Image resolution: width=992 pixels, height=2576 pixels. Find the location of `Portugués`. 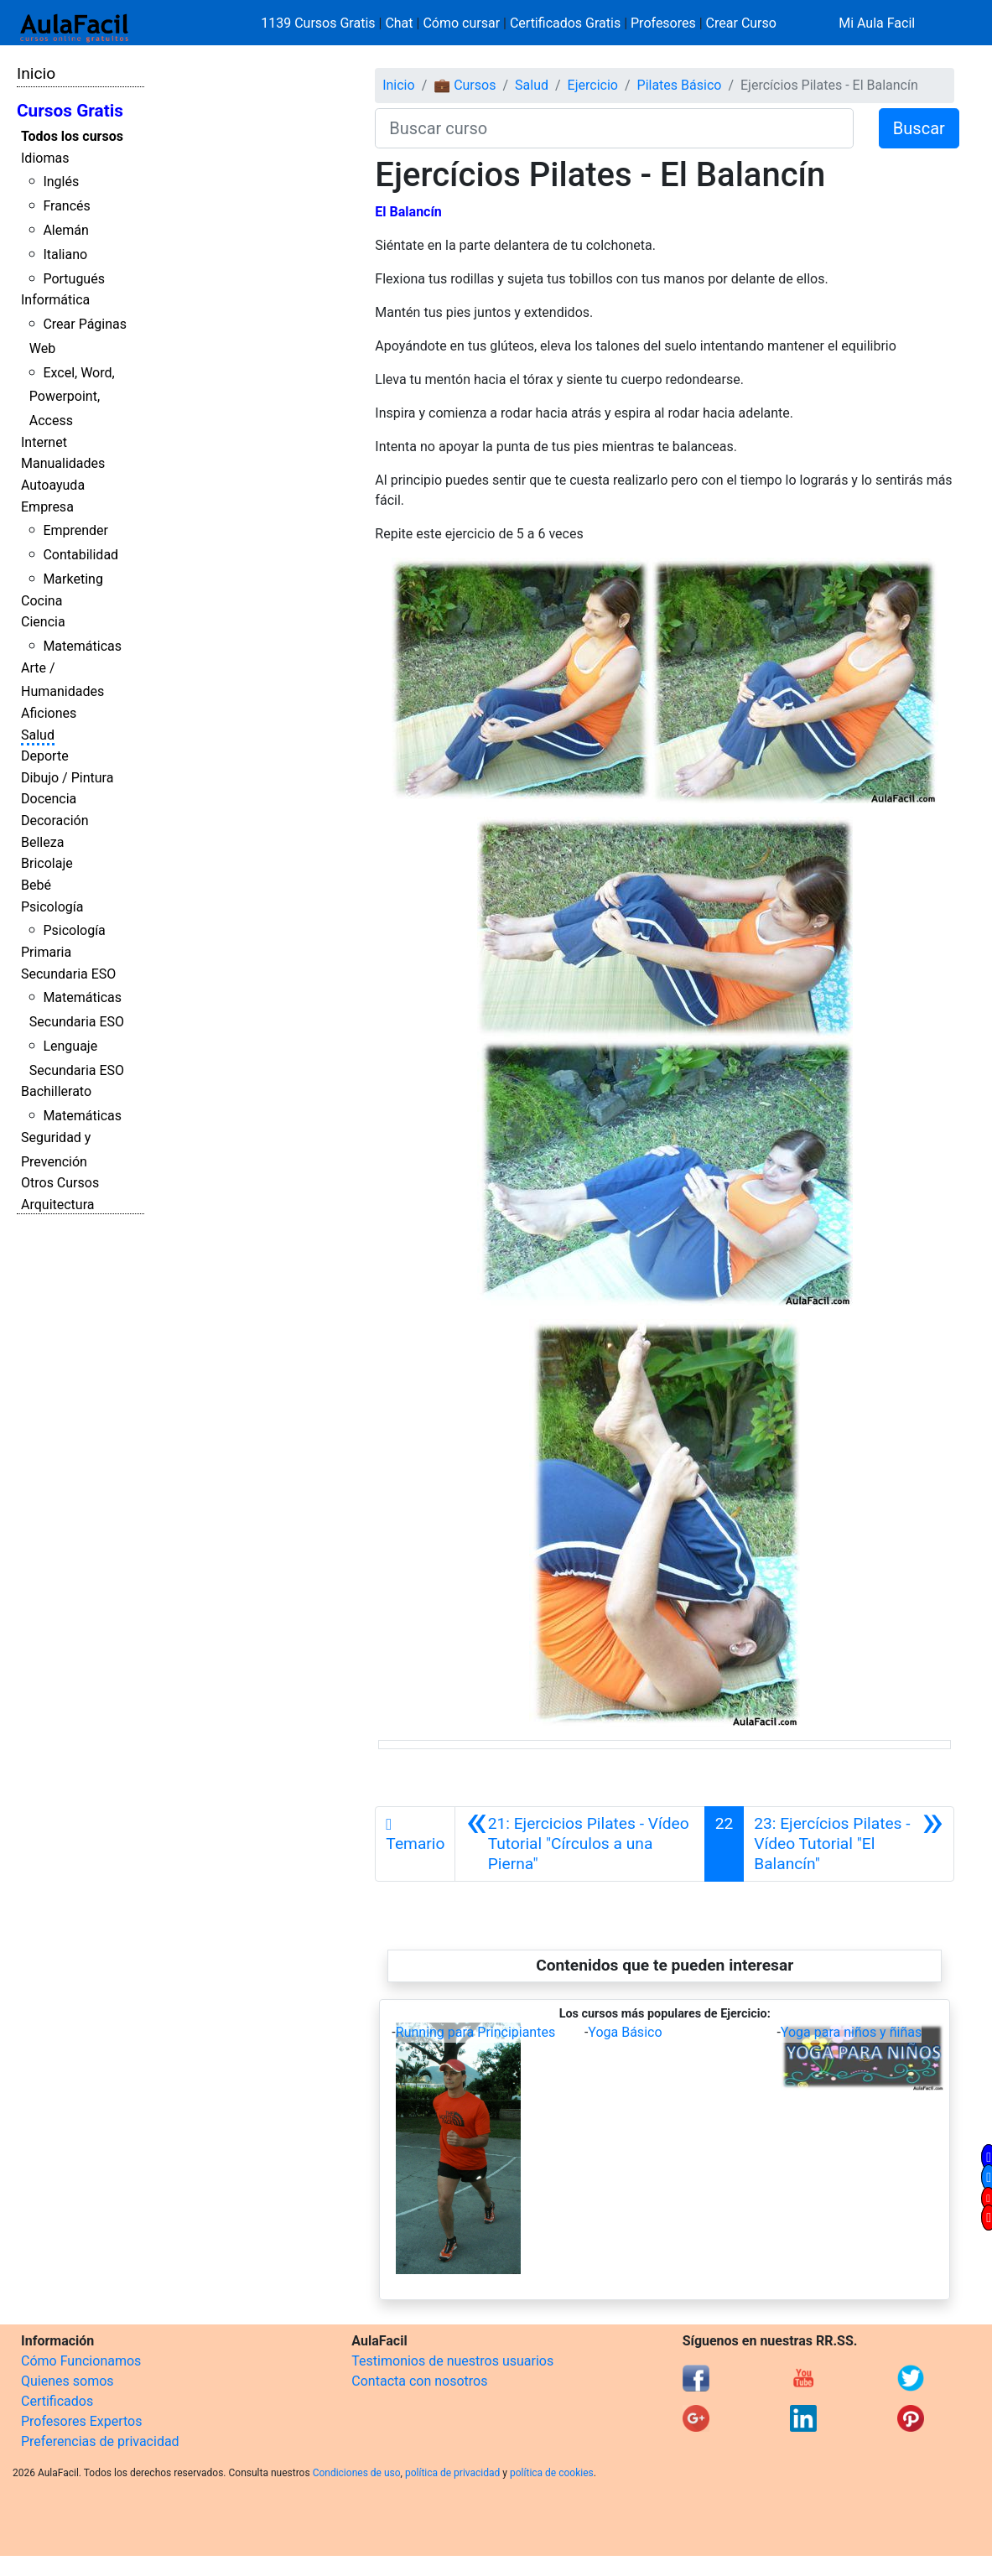

Portugués is located at coordinates (74, 279).